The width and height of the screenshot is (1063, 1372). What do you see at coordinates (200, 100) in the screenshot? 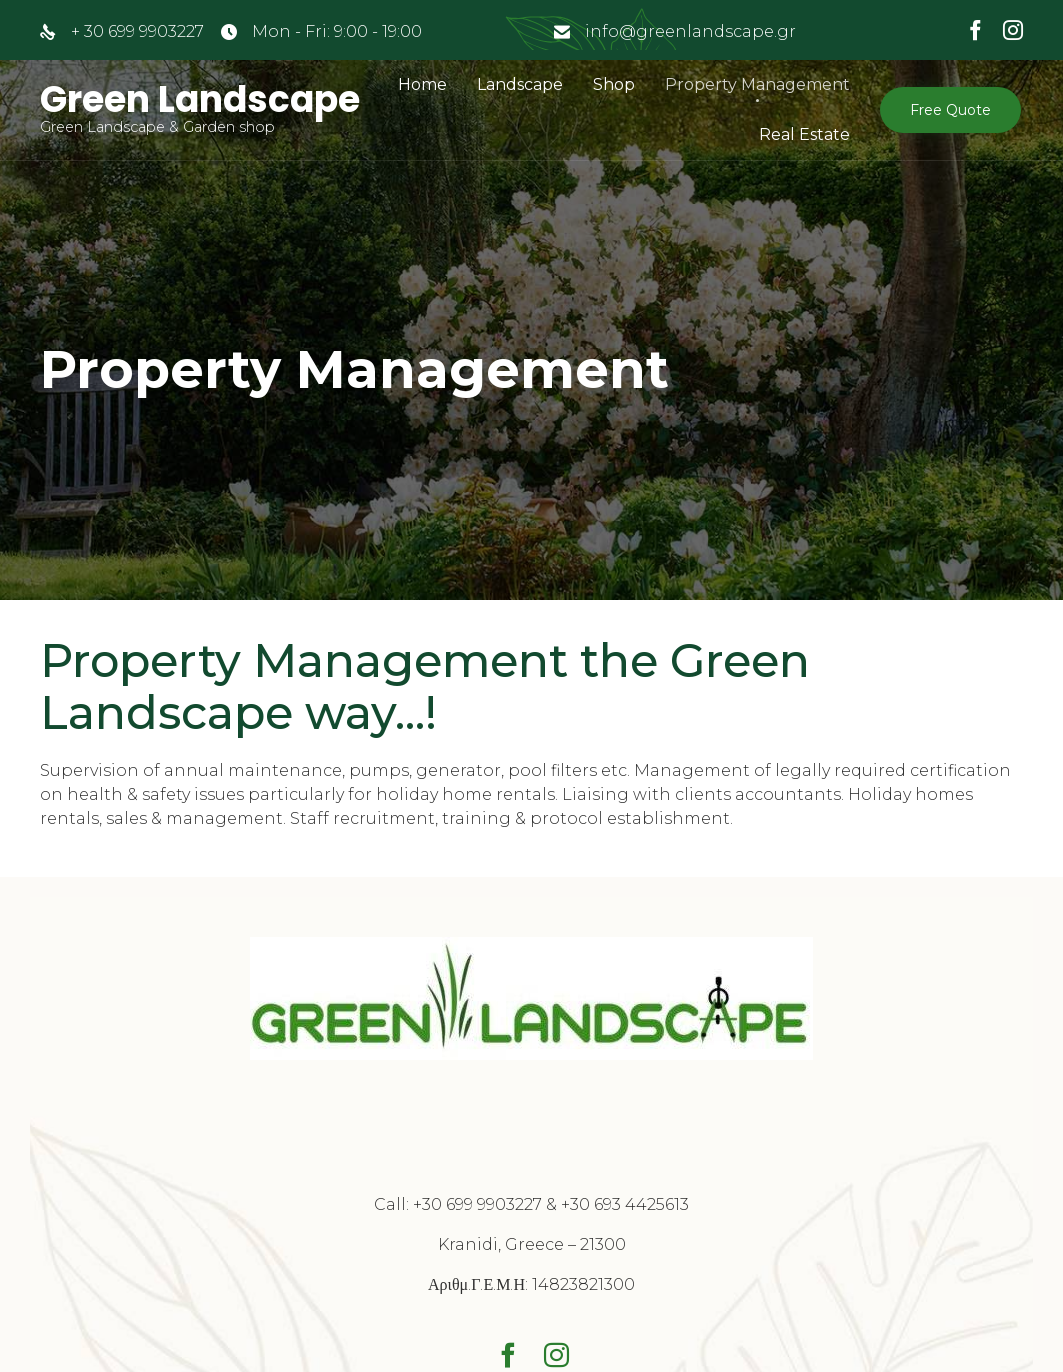
I see `Green Landscape` at bounding box center [200, 100].